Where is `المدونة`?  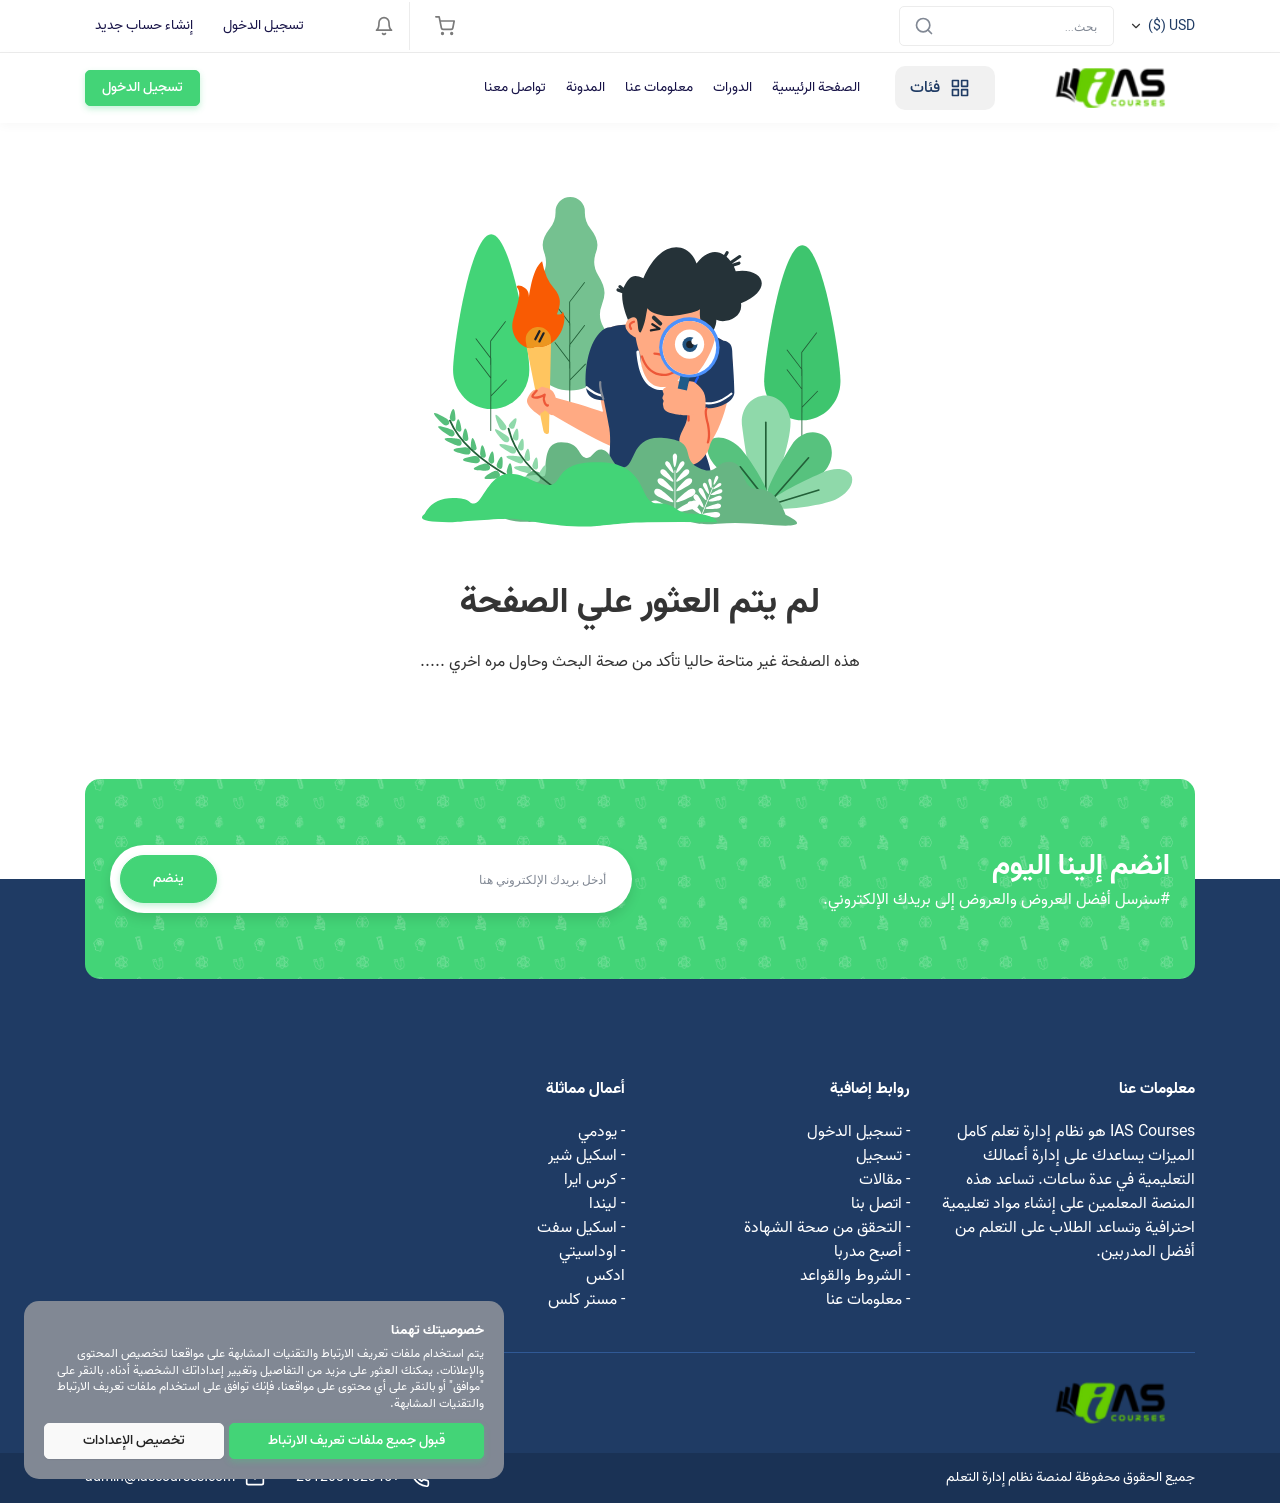 المدونة is located at coordinates (585, 87).